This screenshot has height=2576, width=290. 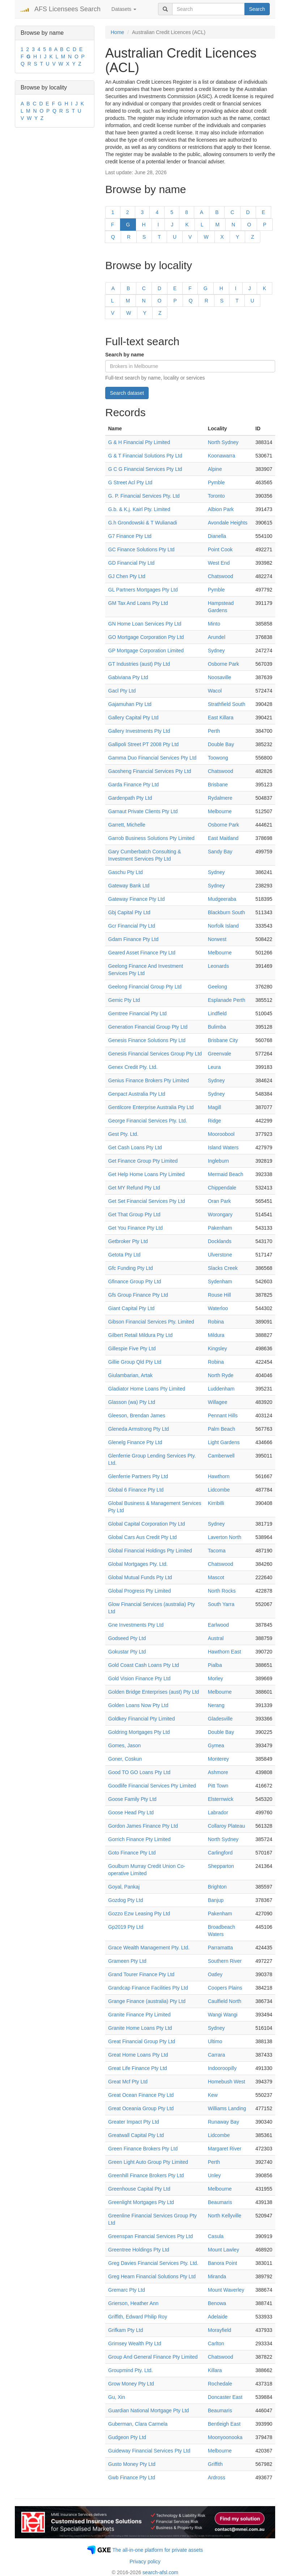 What do you see at coordinates (215, 691) in the screenshot?
I see `Wacol` at bounding box center [215, 691].